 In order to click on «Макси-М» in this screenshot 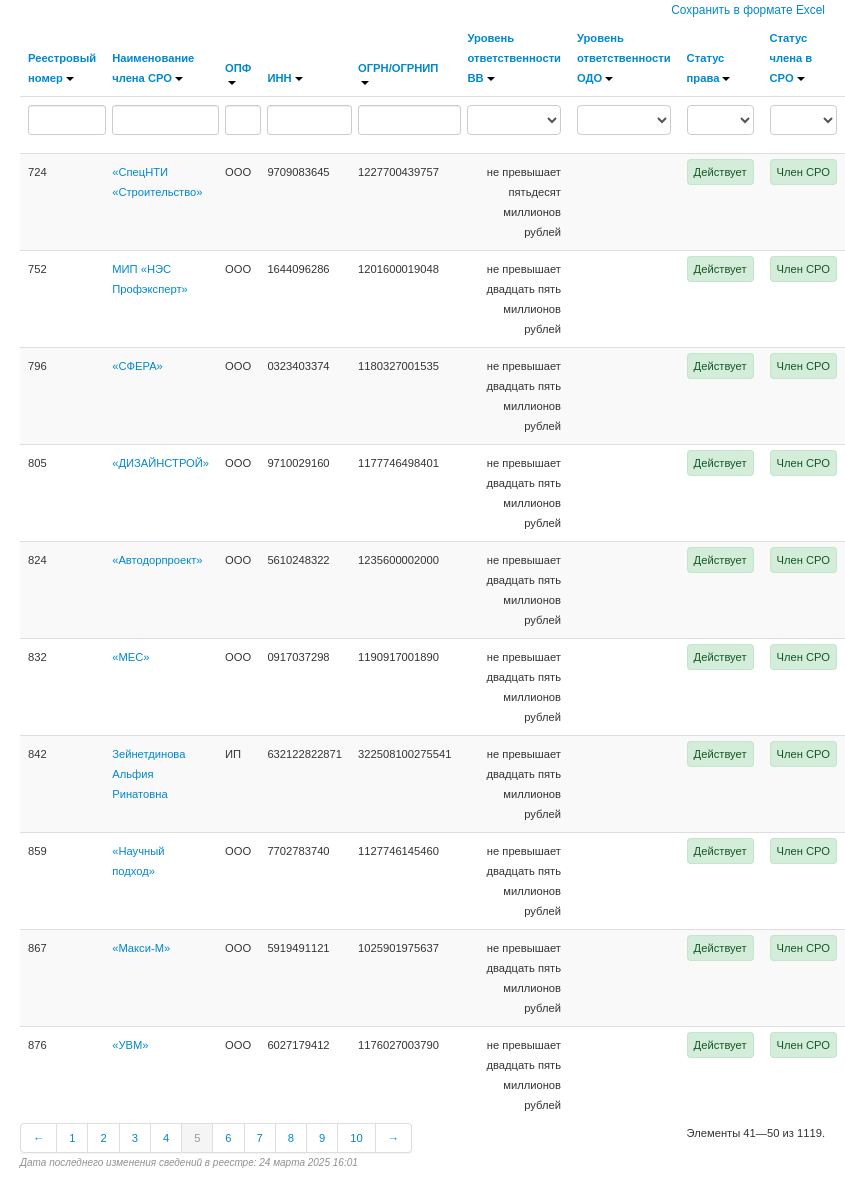, I will do `click(141, 948)`.